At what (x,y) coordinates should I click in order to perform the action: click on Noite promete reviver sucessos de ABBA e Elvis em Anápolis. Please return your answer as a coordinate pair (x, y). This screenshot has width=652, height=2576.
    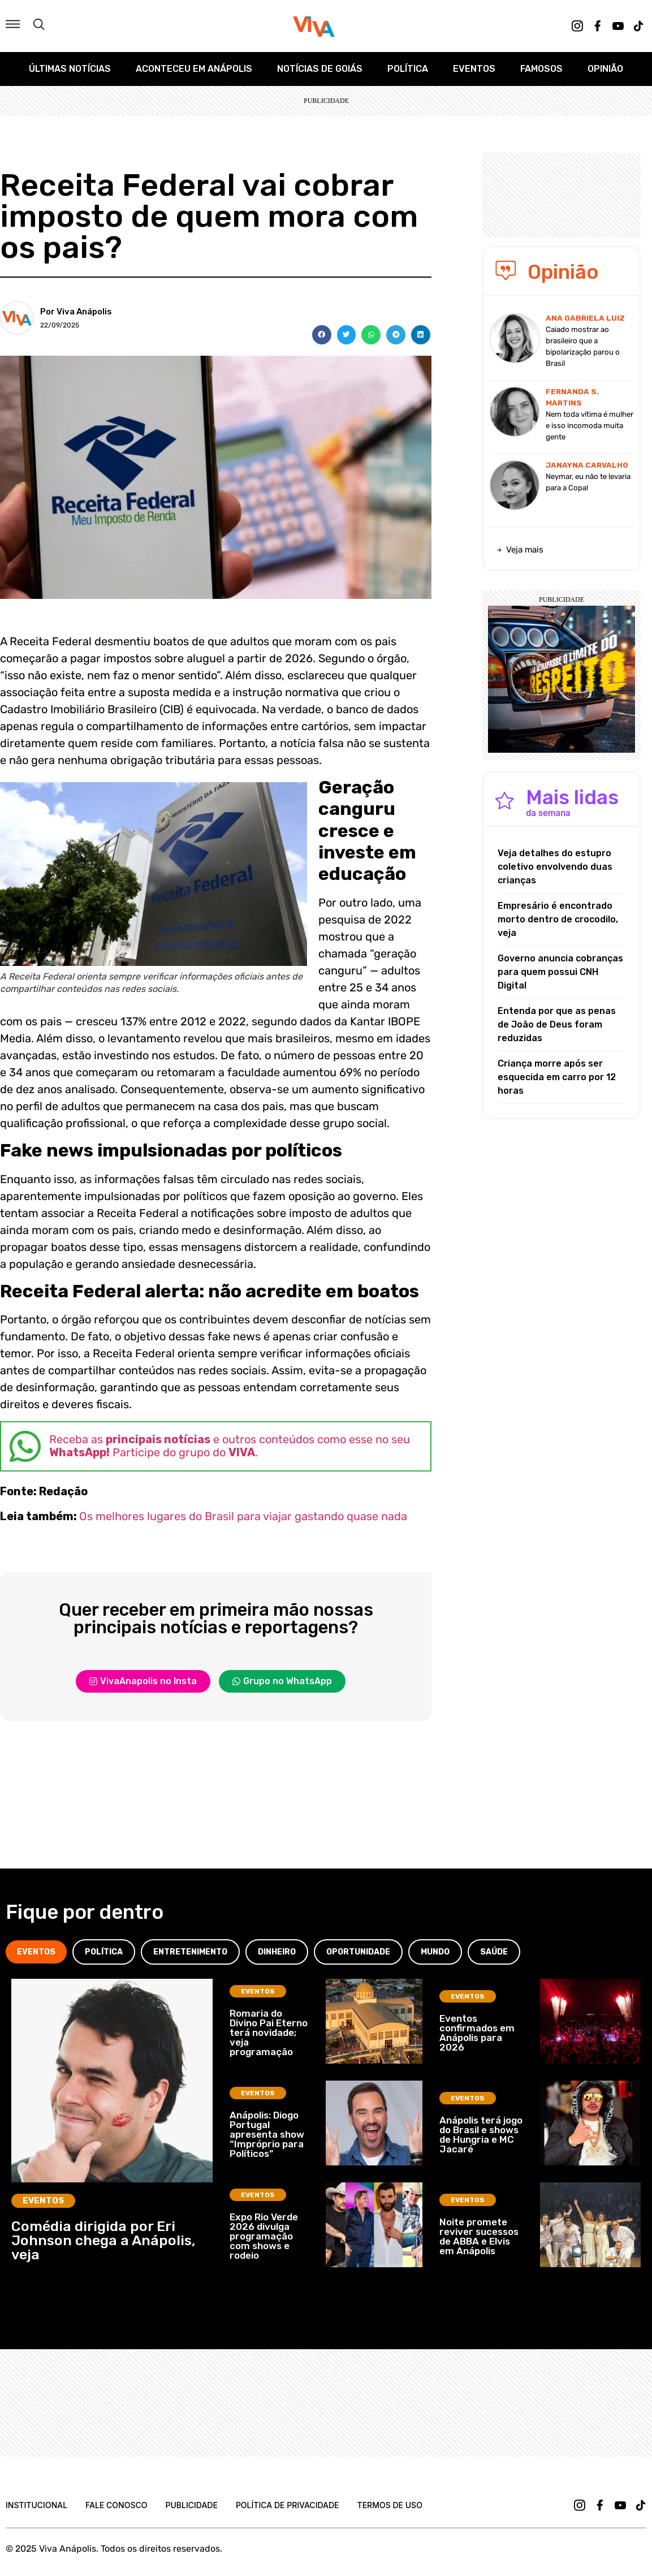
    Looking at the image, I should click on (479, 2236).